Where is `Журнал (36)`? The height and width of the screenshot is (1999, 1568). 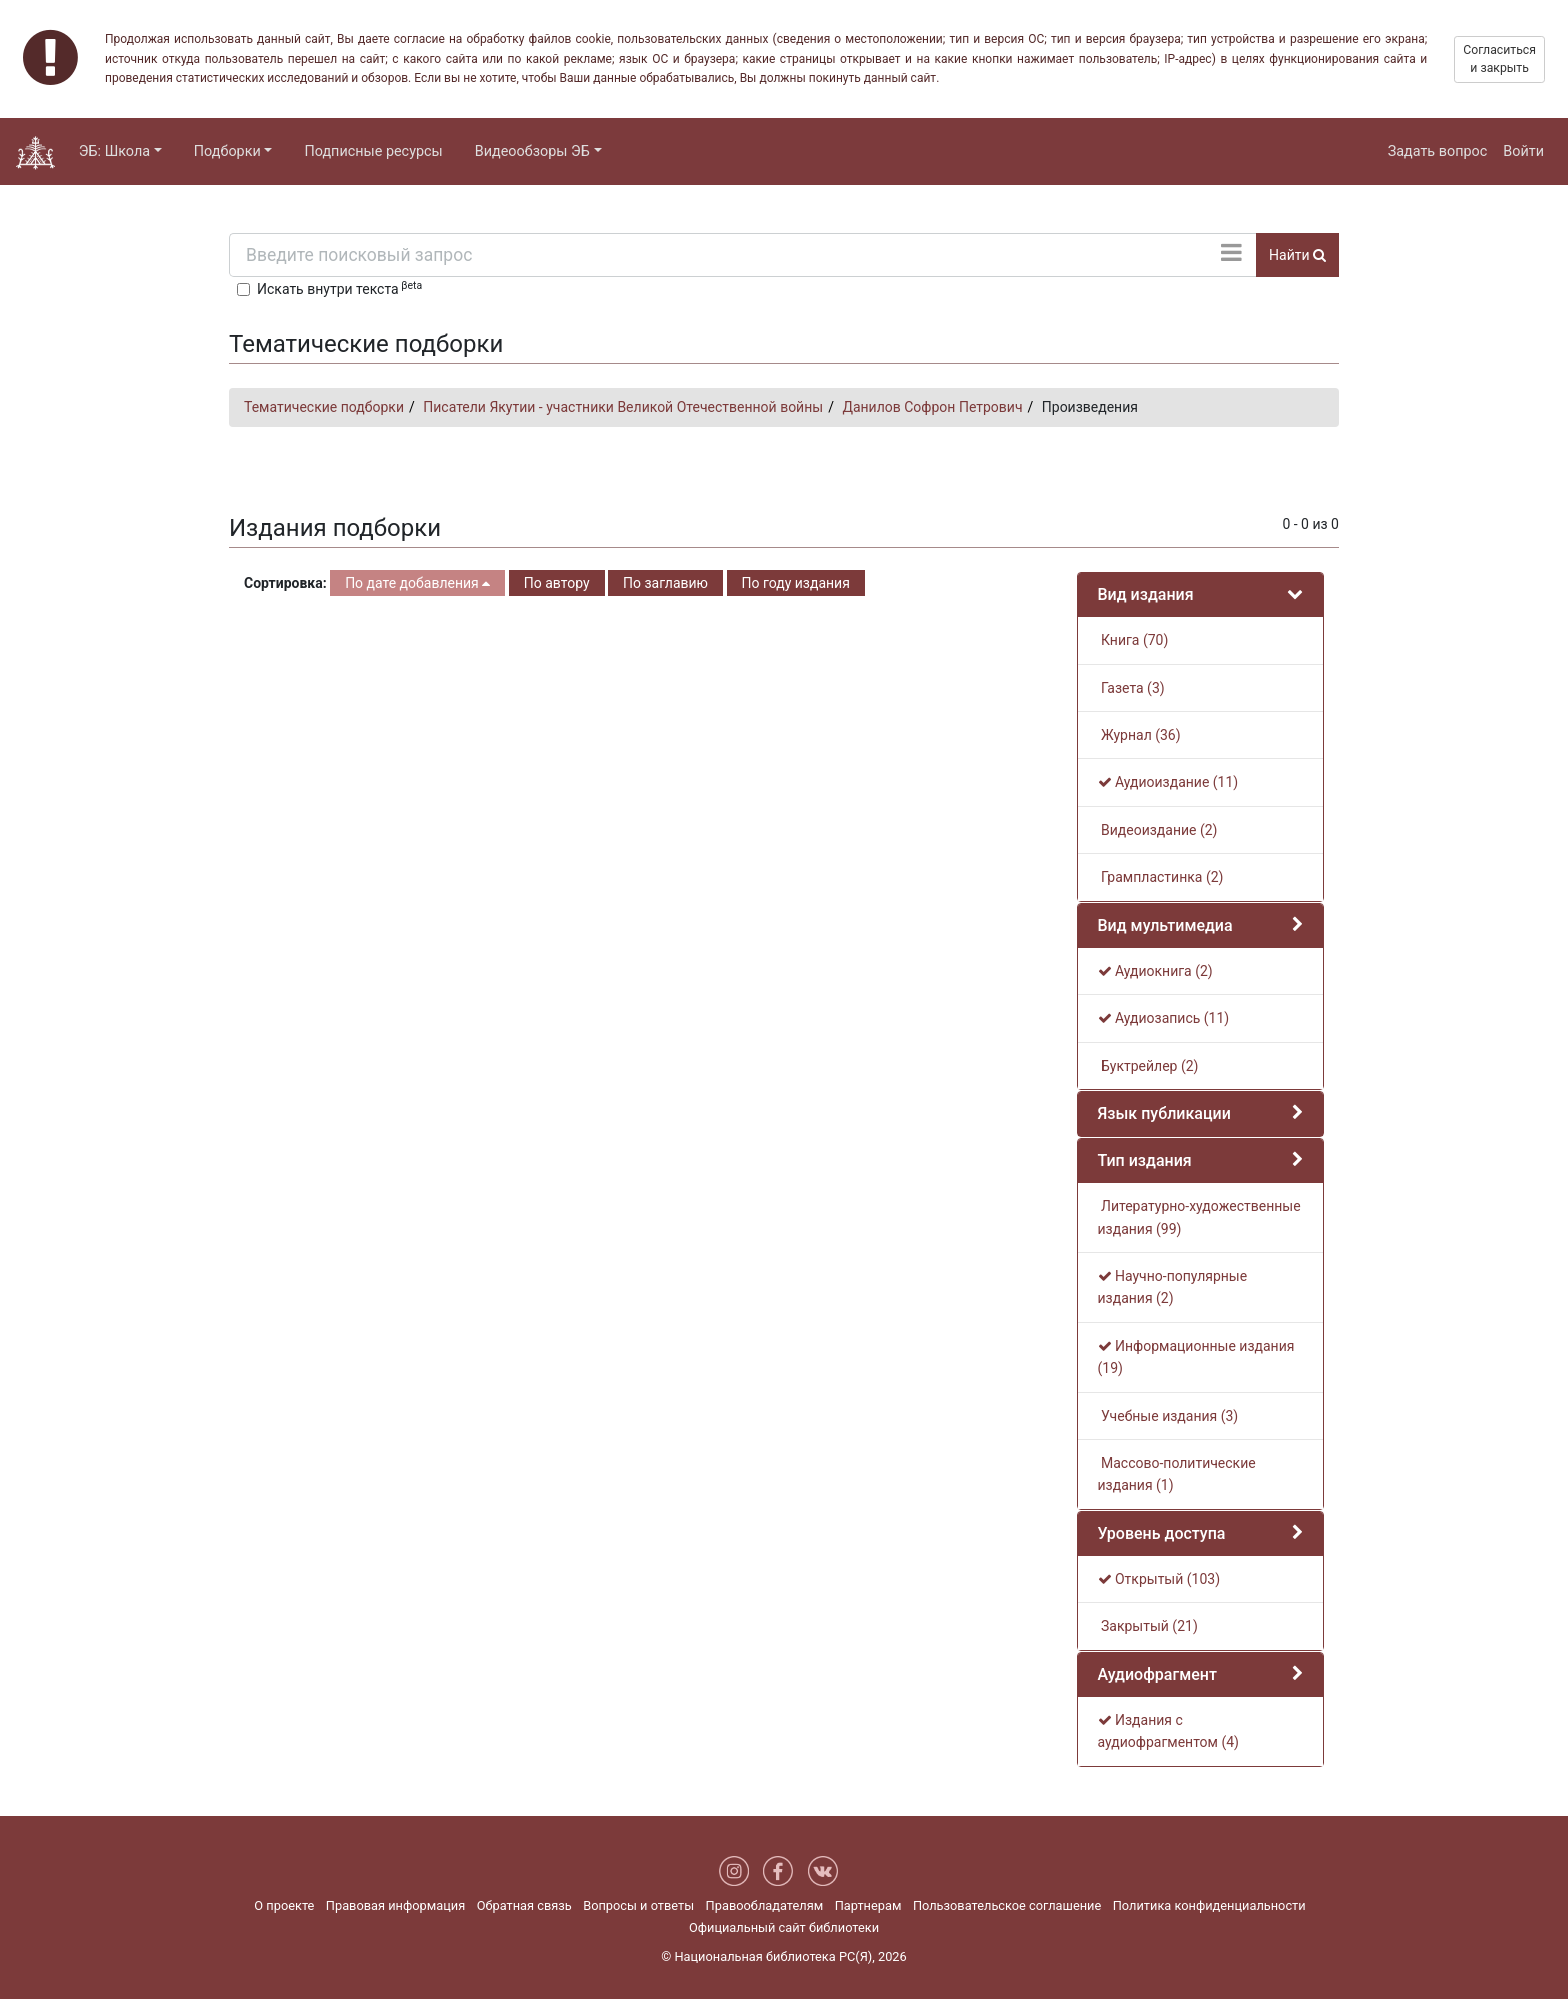 Журнал (36) is located at coordinates (1139, 735).